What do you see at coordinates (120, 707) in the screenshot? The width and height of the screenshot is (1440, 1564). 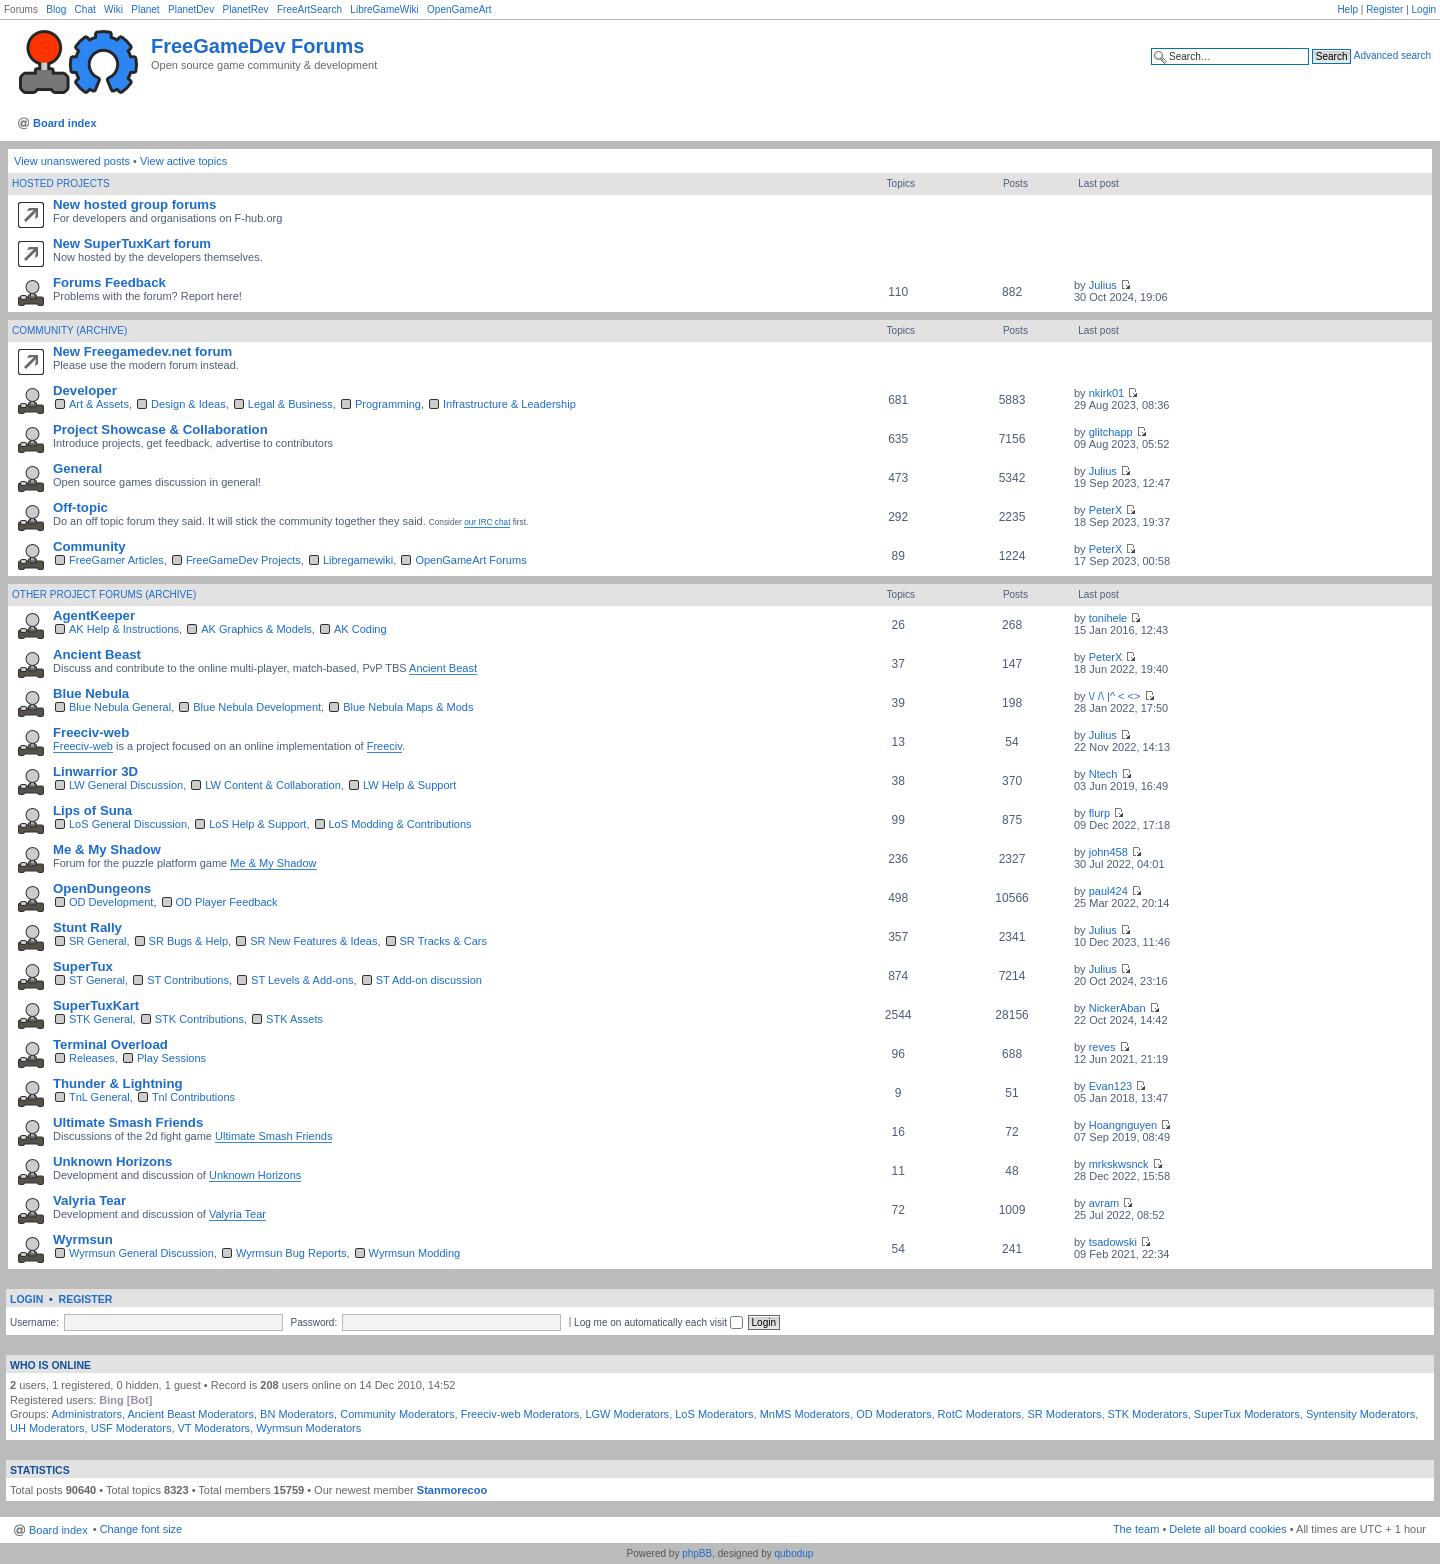 I see `Blue Nebula General` at bounding box center [120, 707].